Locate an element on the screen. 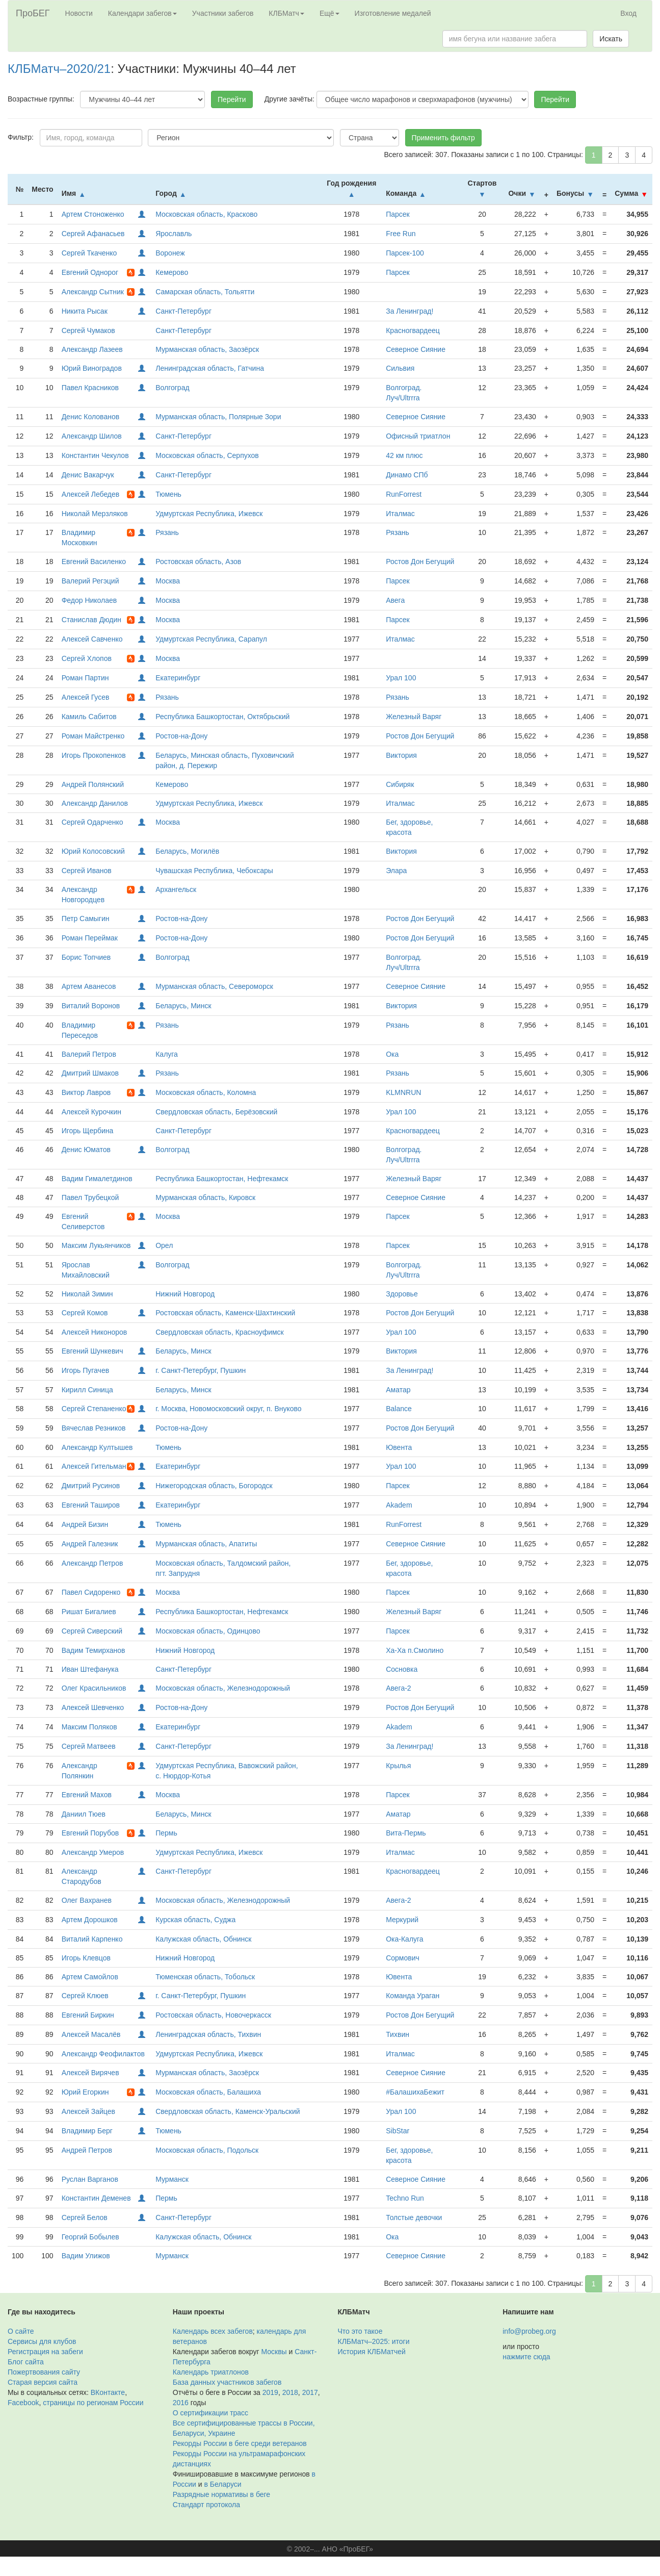  Юрий Виноградов is located at coordinates (92, 368).